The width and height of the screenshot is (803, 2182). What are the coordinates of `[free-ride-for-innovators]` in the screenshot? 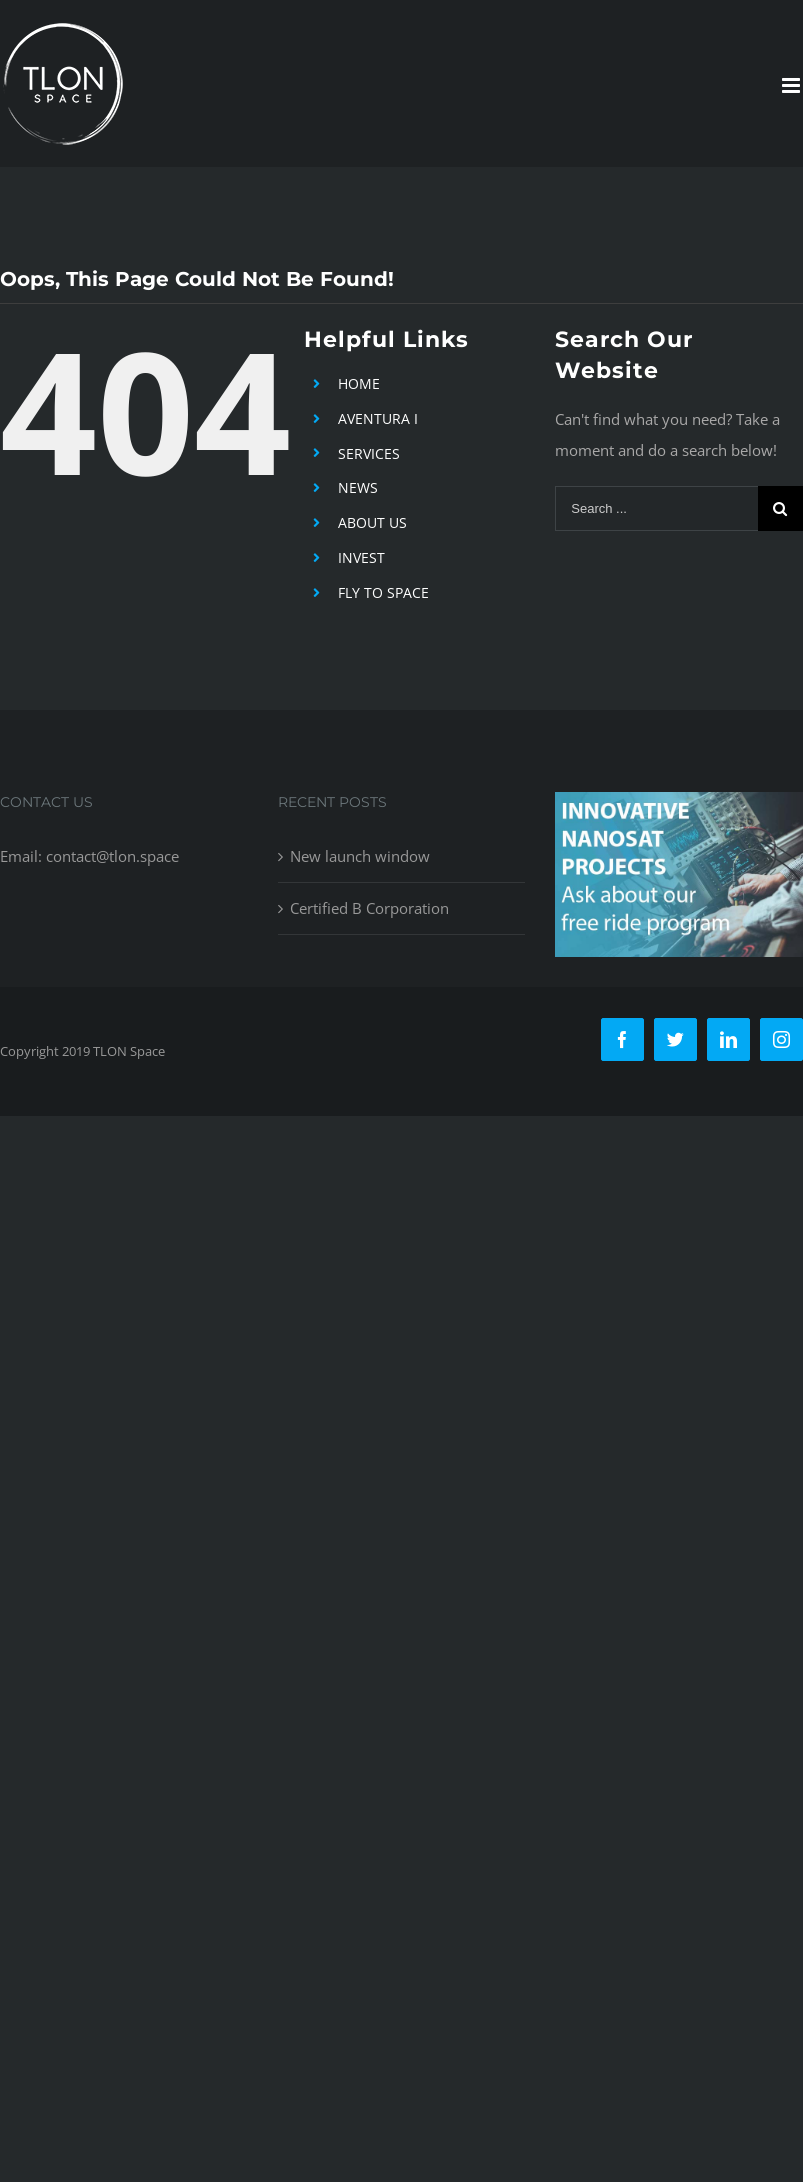 It's located at (679, 807).